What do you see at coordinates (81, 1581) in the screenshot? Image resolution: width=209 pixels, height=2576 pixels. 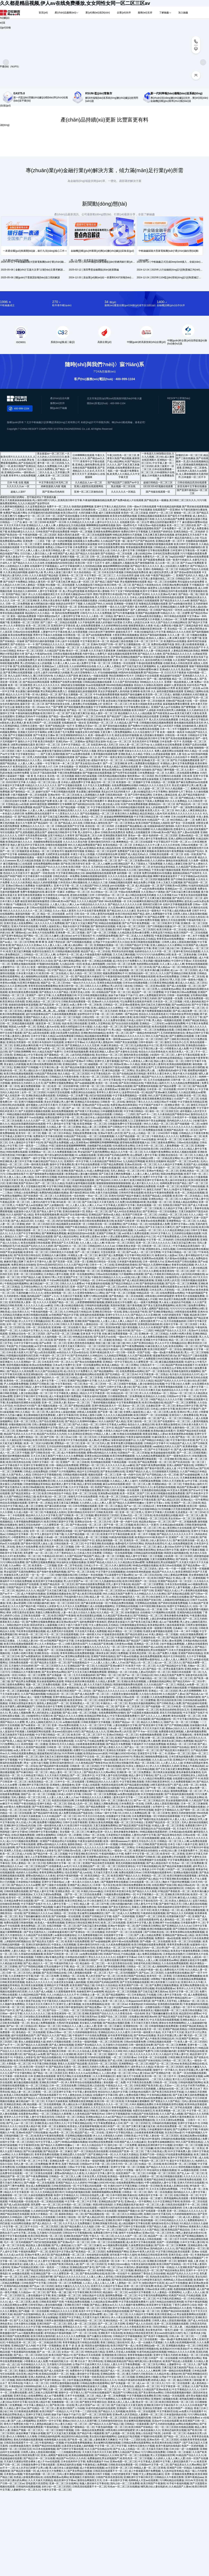 I see `男人的天堂国产av一区二区三区` at bounding box center [81, 1581].